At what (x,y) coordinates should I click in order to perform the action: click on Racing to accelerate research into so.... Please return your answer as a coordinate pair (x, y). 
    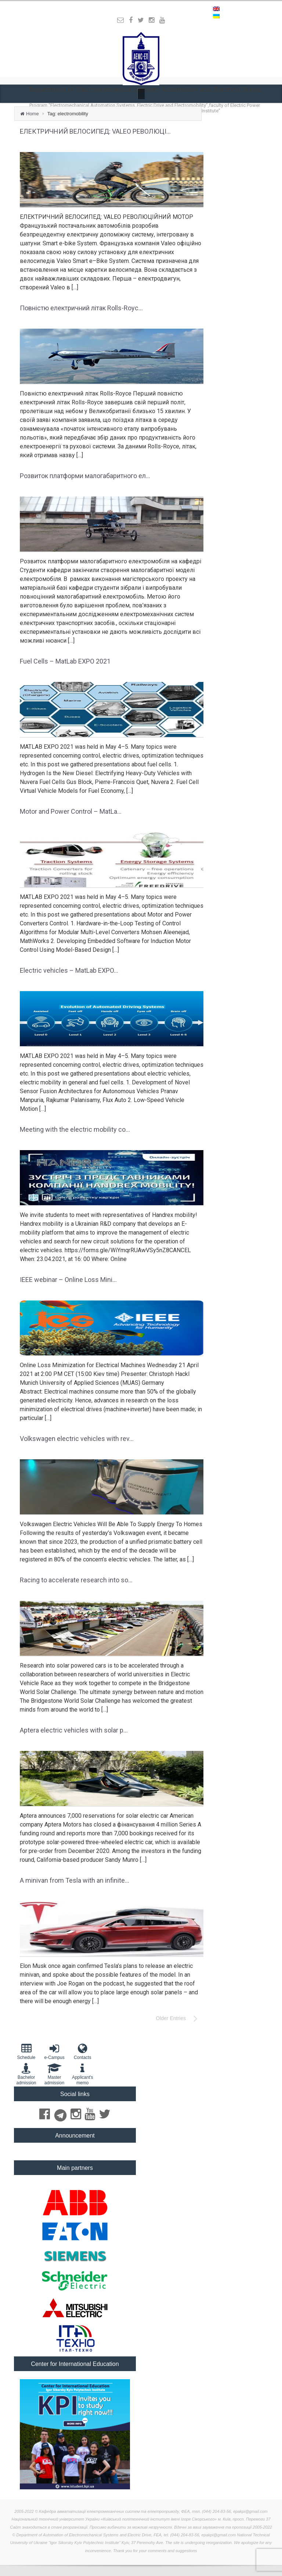
    Looking at the image, I should click on (76, 1580).